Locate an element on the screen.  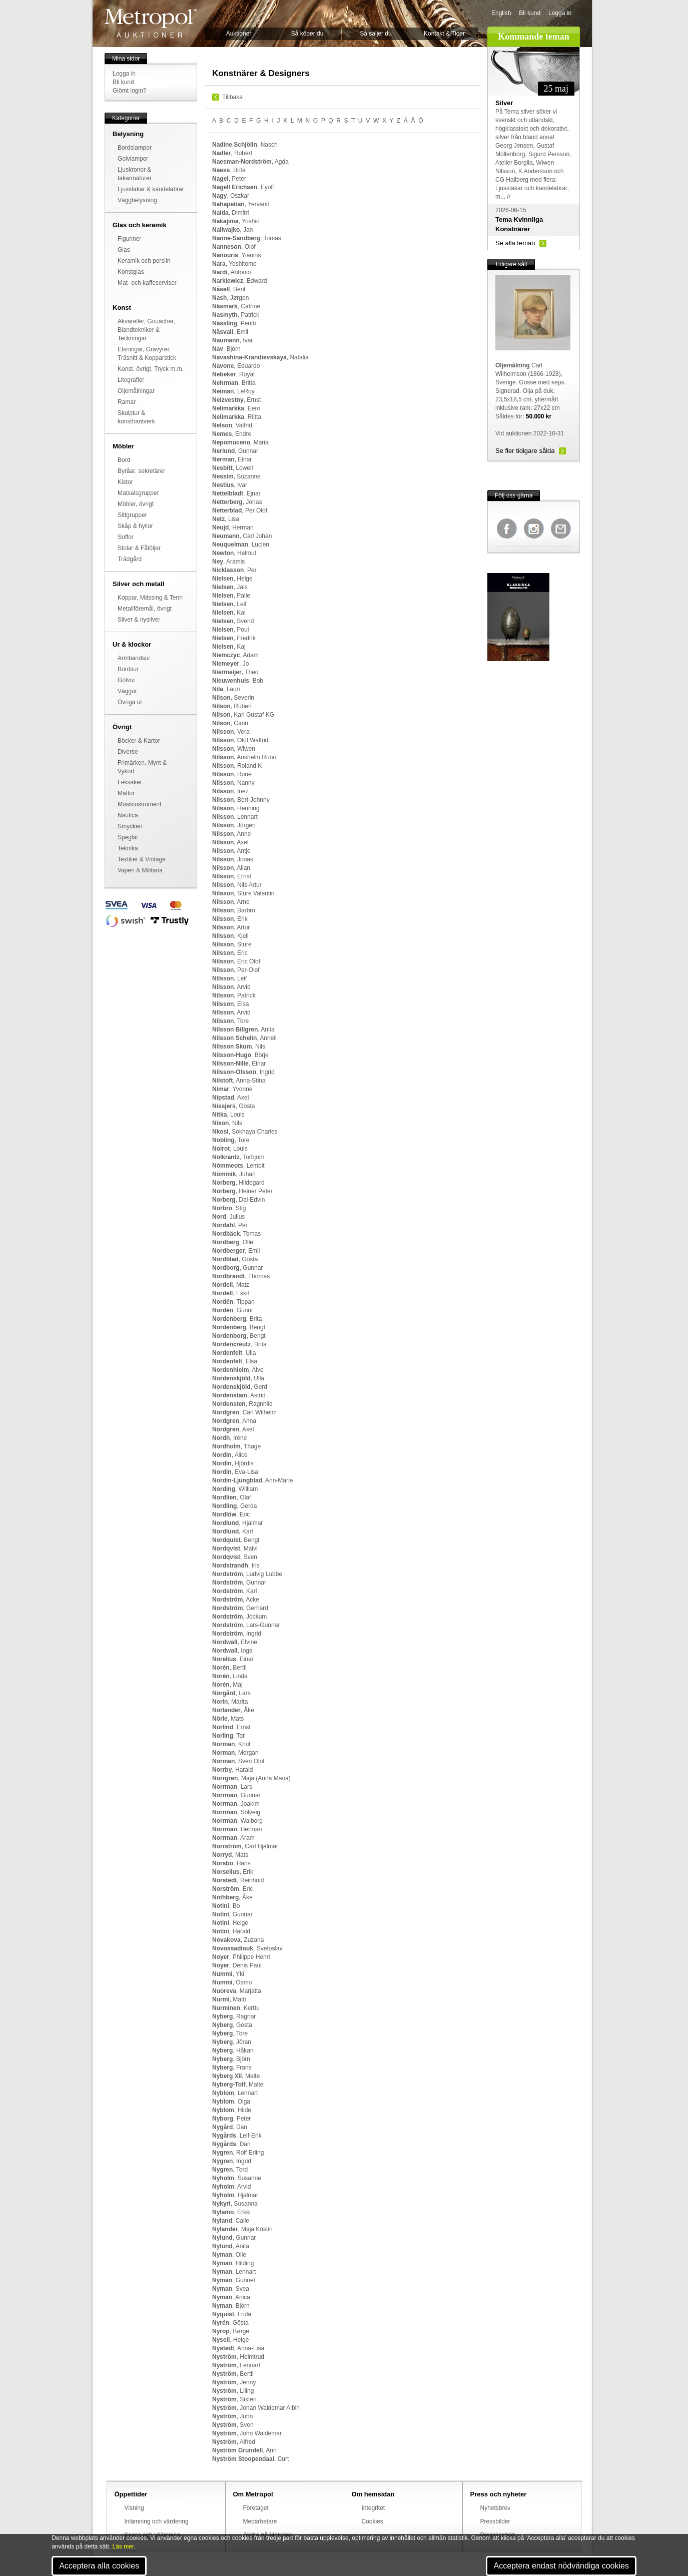
, Tord is located at coordinates (230, 2169).